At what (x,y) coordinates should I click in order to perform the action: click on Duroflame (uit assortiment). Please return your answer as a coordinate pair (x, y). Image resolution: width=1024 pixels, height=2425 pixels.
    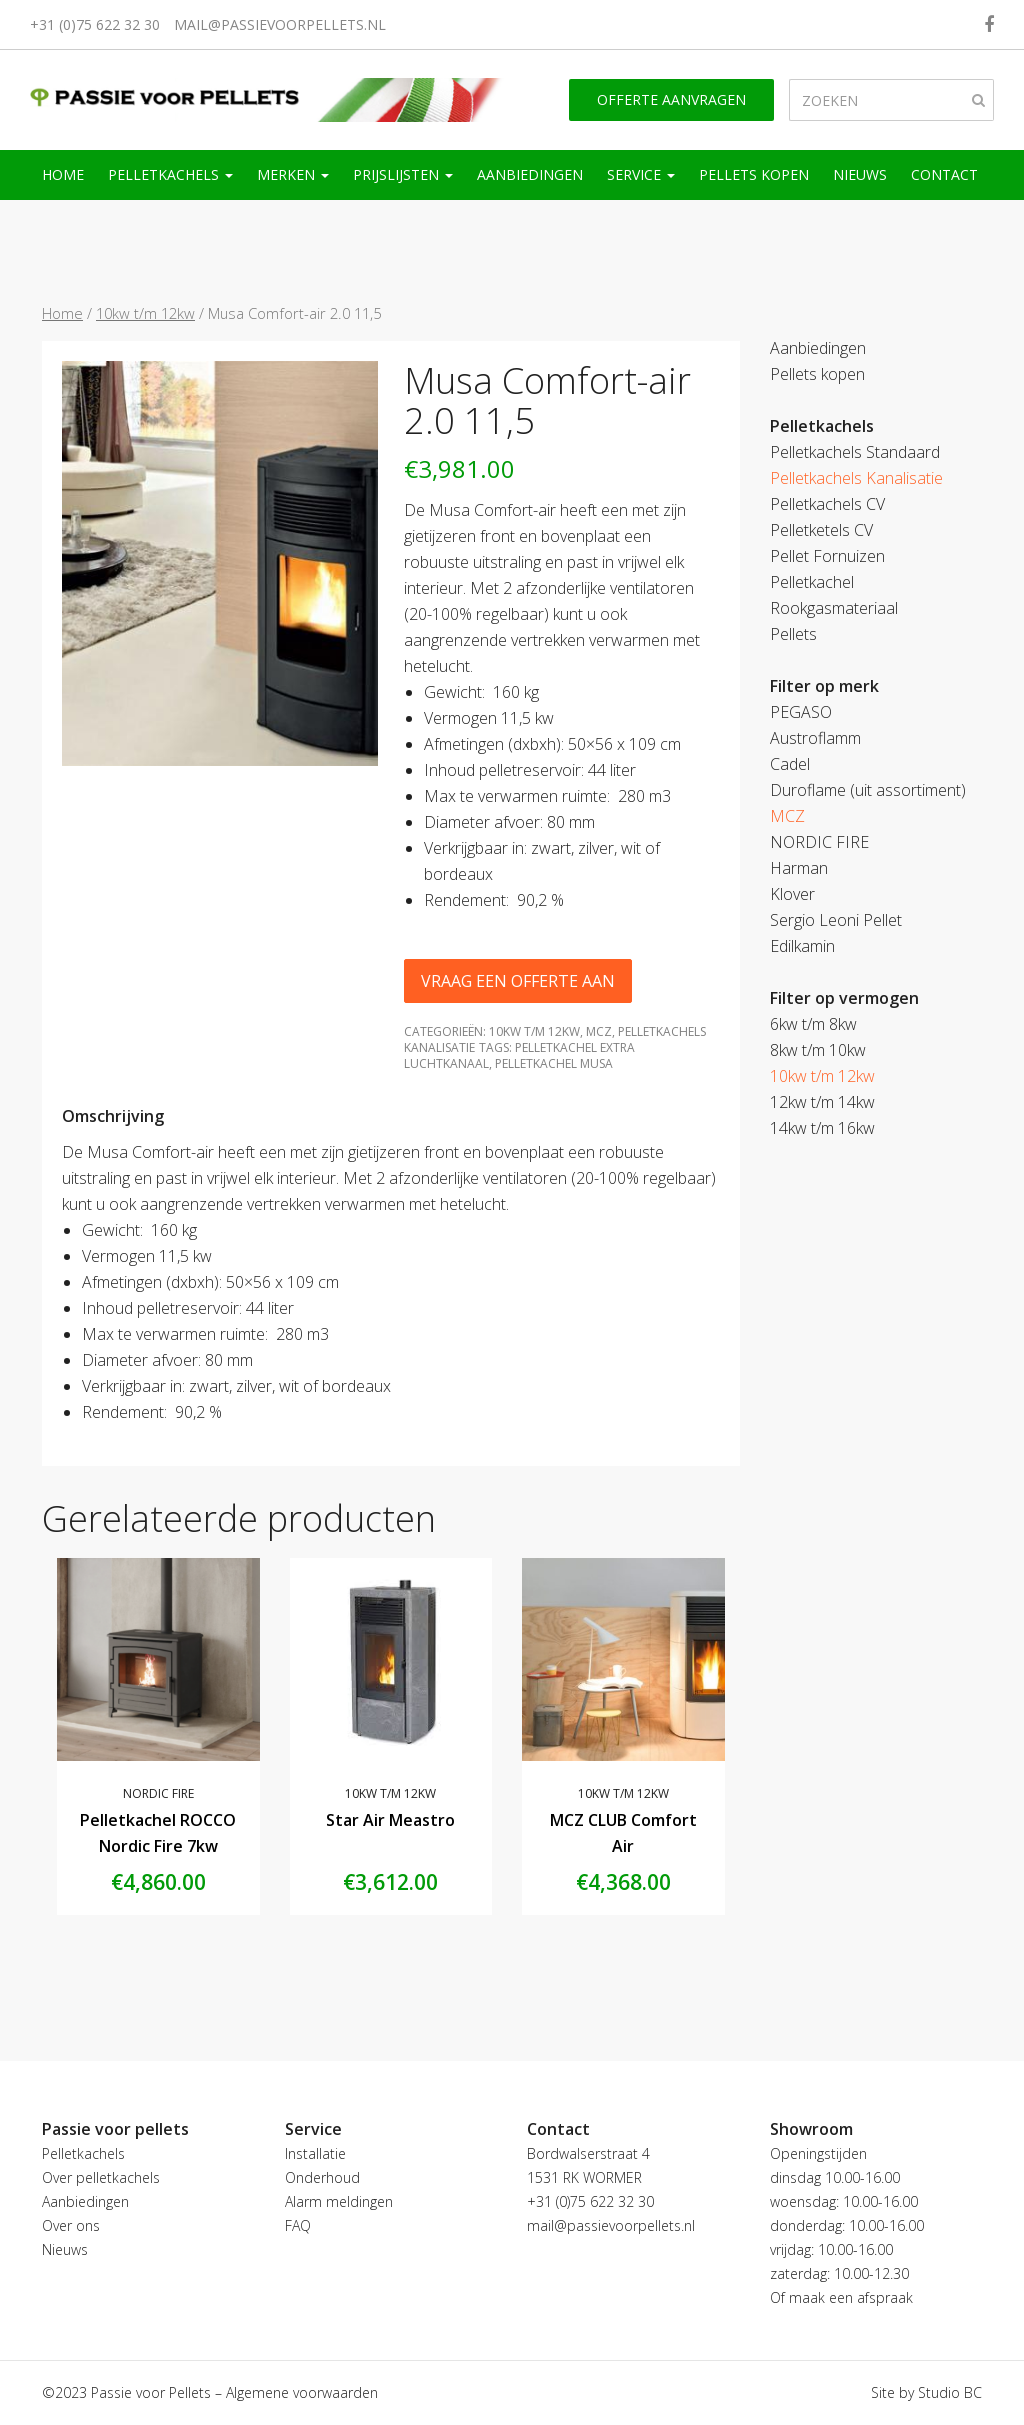
    Looking at the image, I should click on (868, 790).